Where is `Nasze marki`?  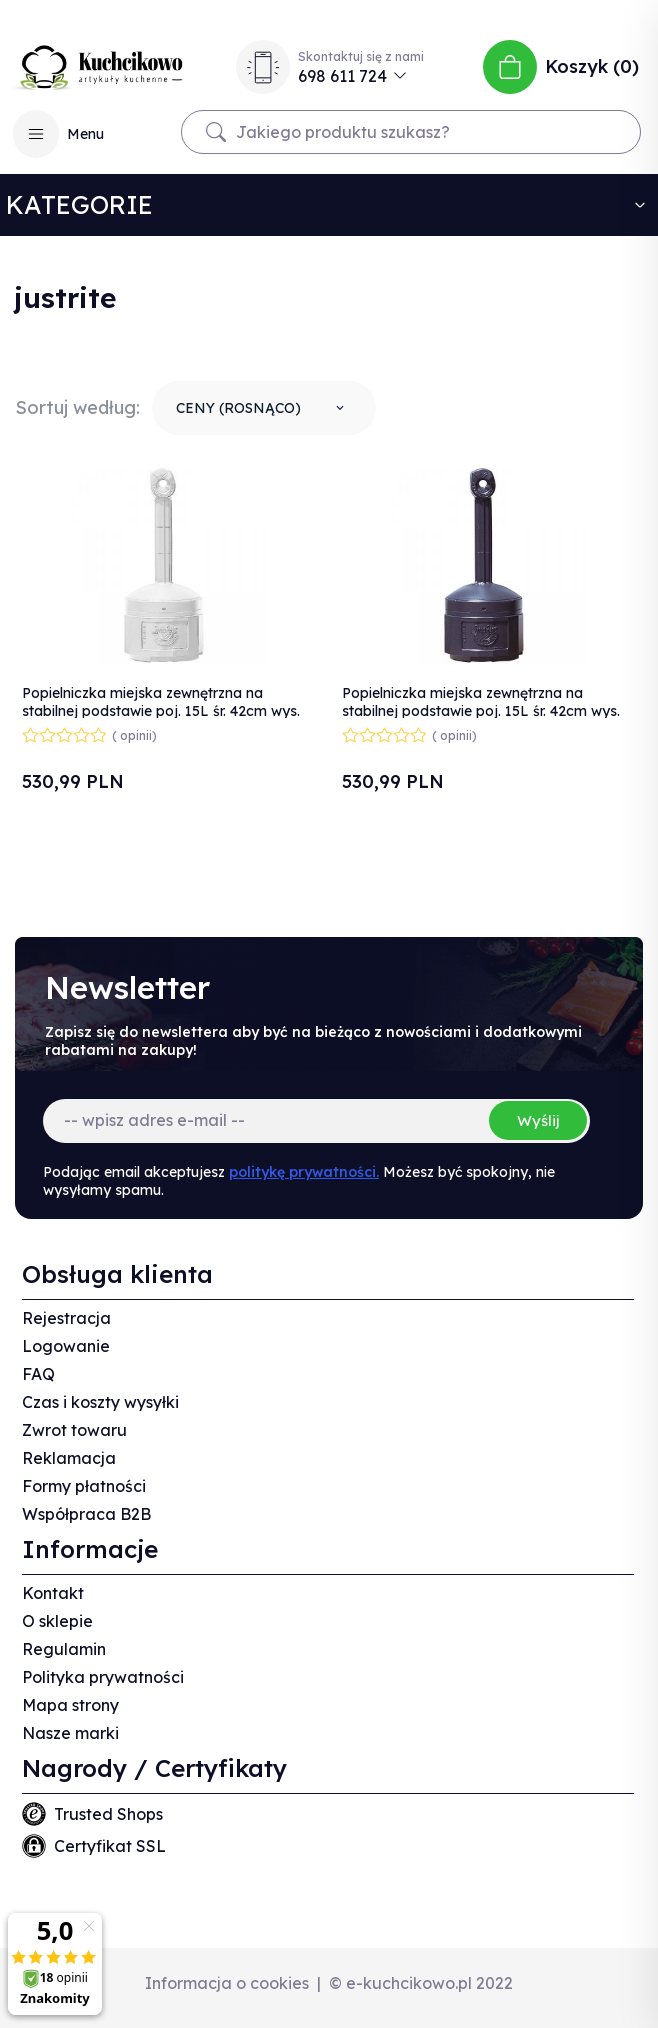 Nasze marki is located at coordinates (70, 1733).